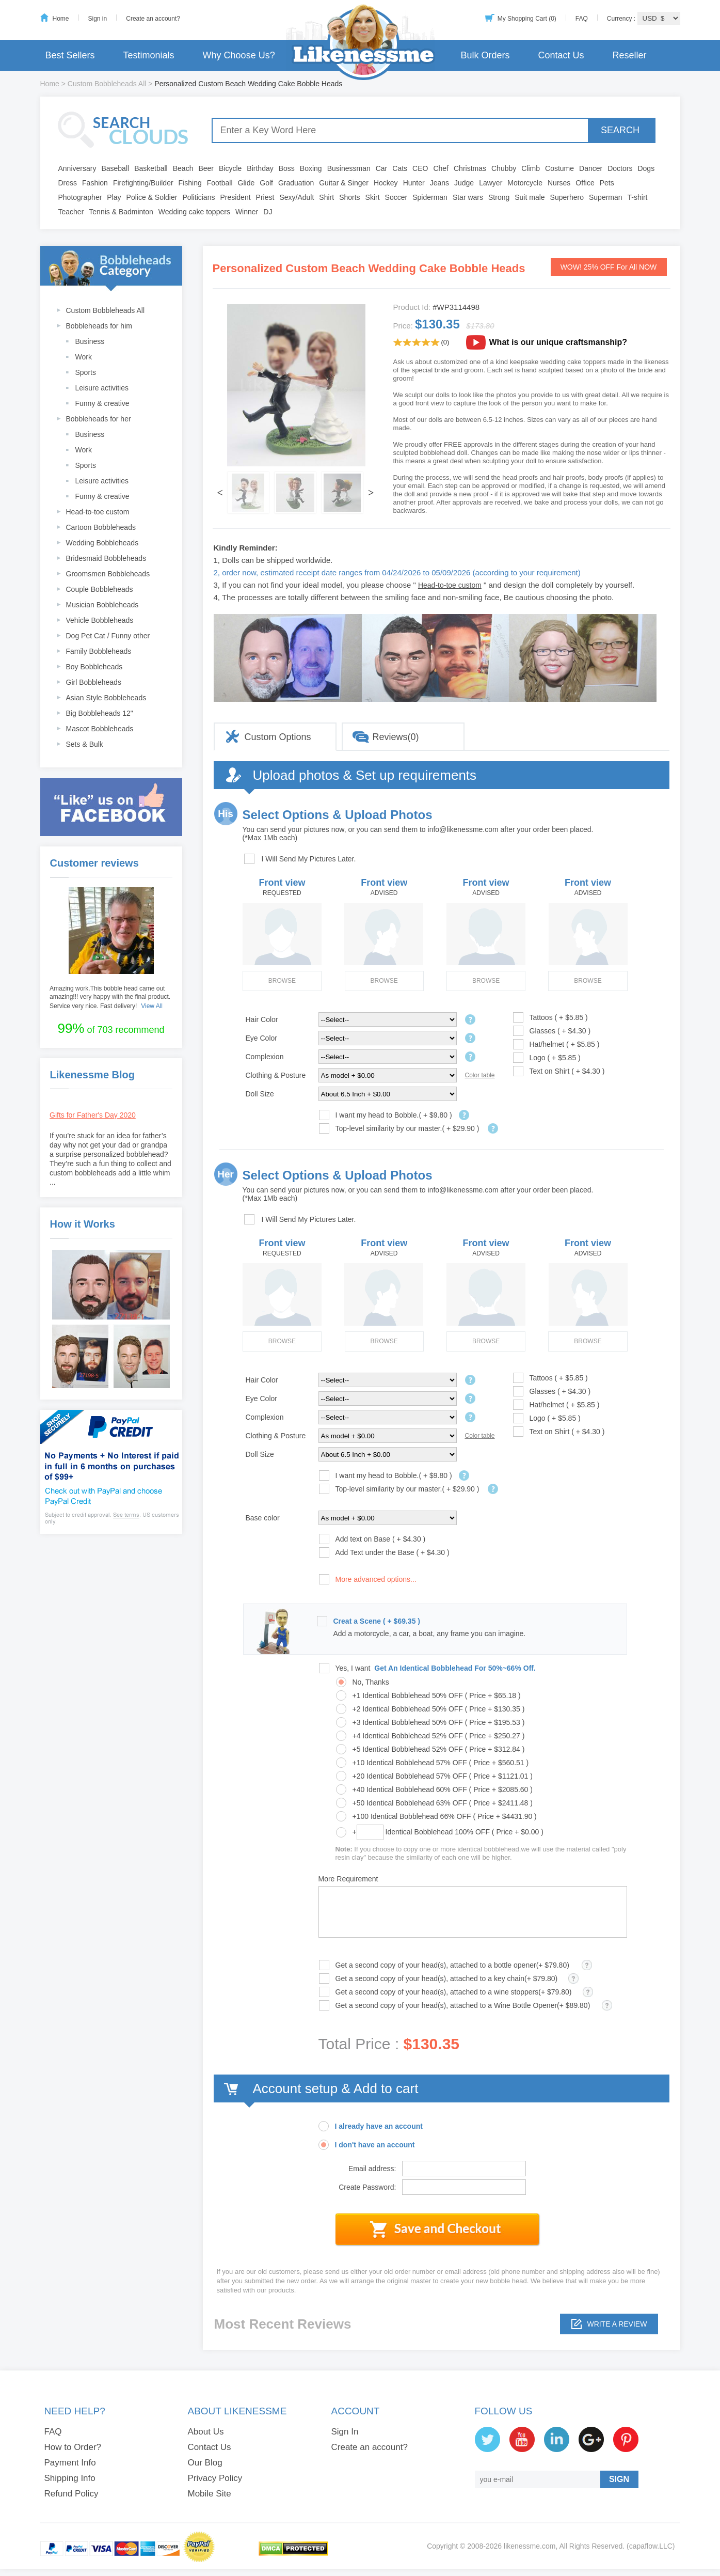  What do you see at coordinates (296, 197) in the screenshot?
I see `Sexy/Adult` at bounding box center [296, 197].